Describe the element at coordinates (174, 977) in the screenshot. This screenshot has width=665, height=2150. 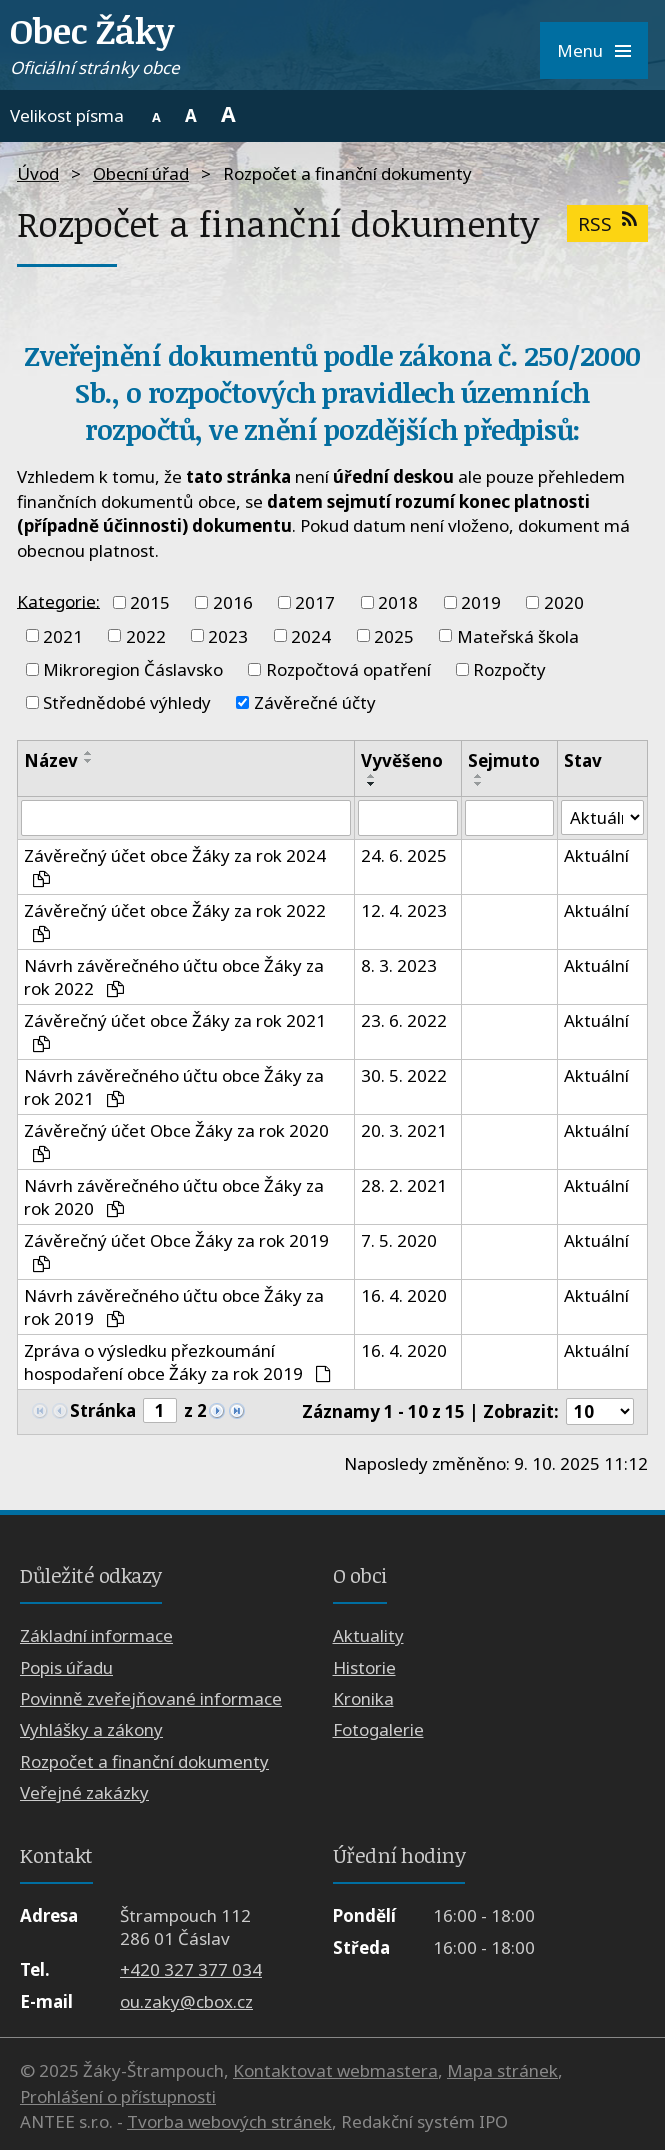
I see `Návrh závěrečného účtu obce Žáky za rok 2022` at that location.